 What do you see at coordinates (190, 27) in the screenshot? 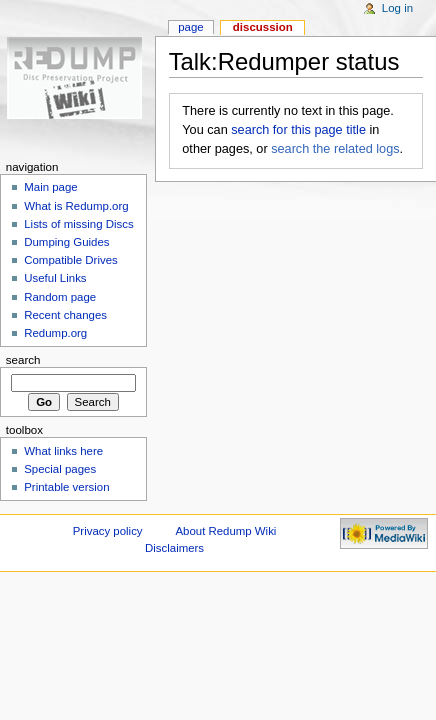
I see `Page` at bounding box center [190, 27].